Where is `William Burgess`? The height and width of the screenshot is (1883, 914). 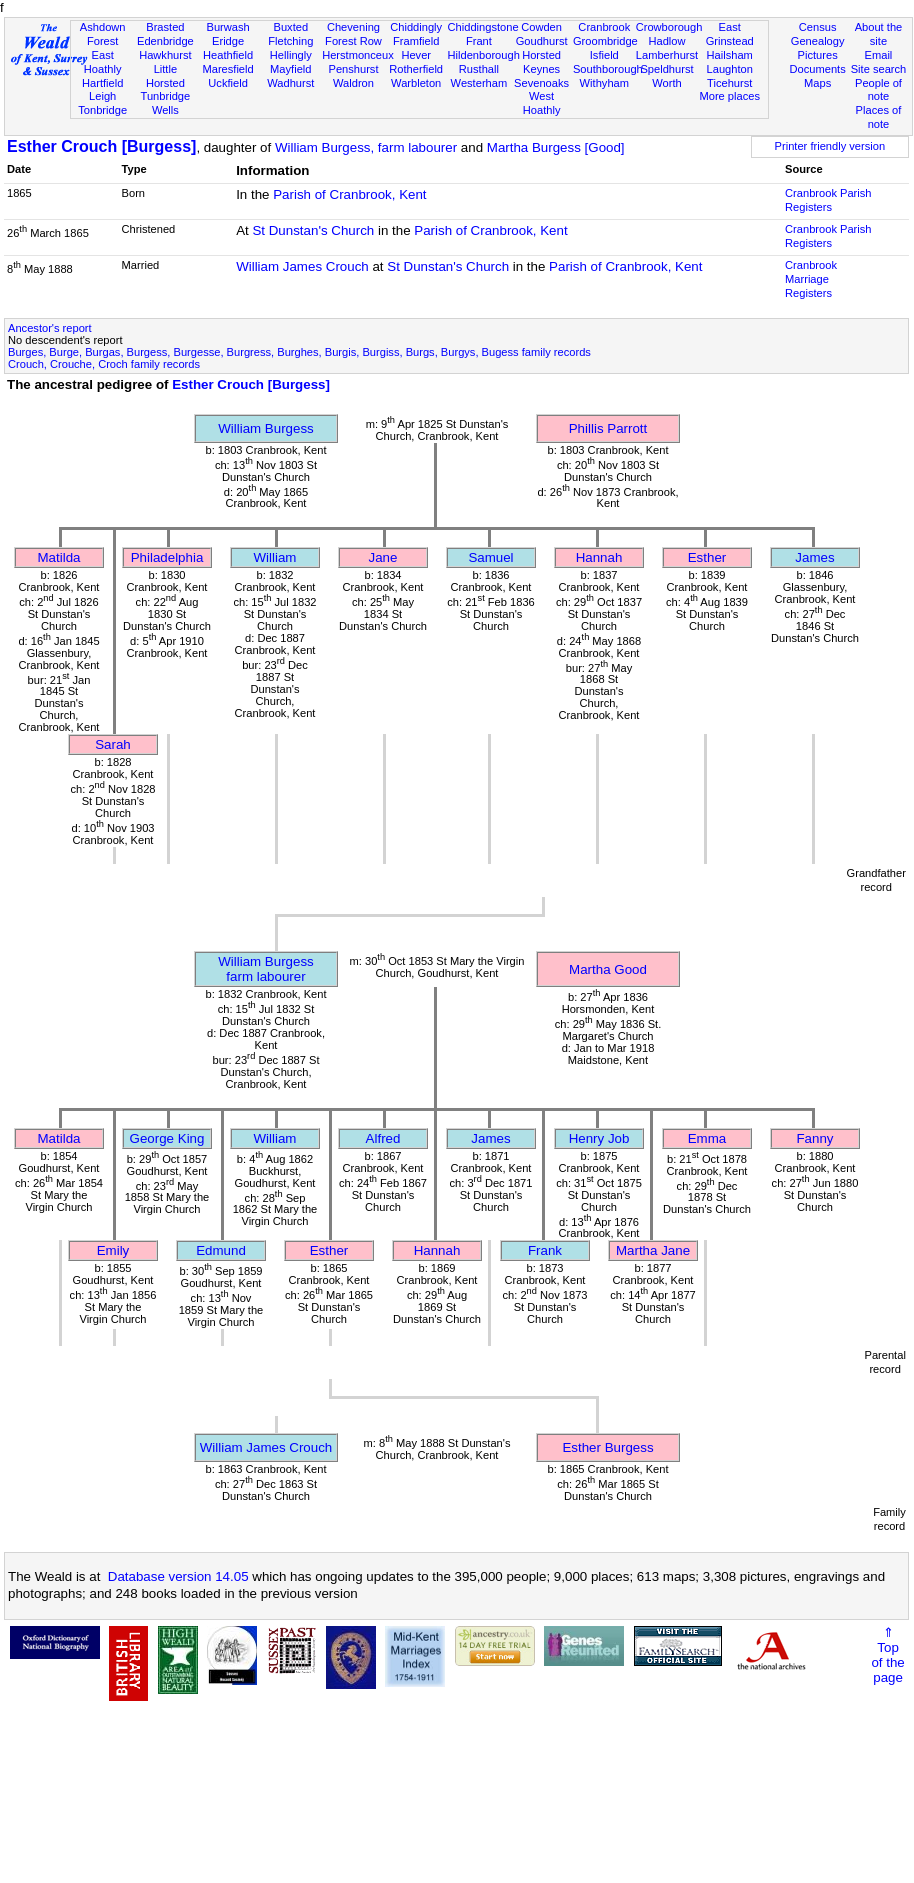
William Burgess is located at coordinates (266, 428).